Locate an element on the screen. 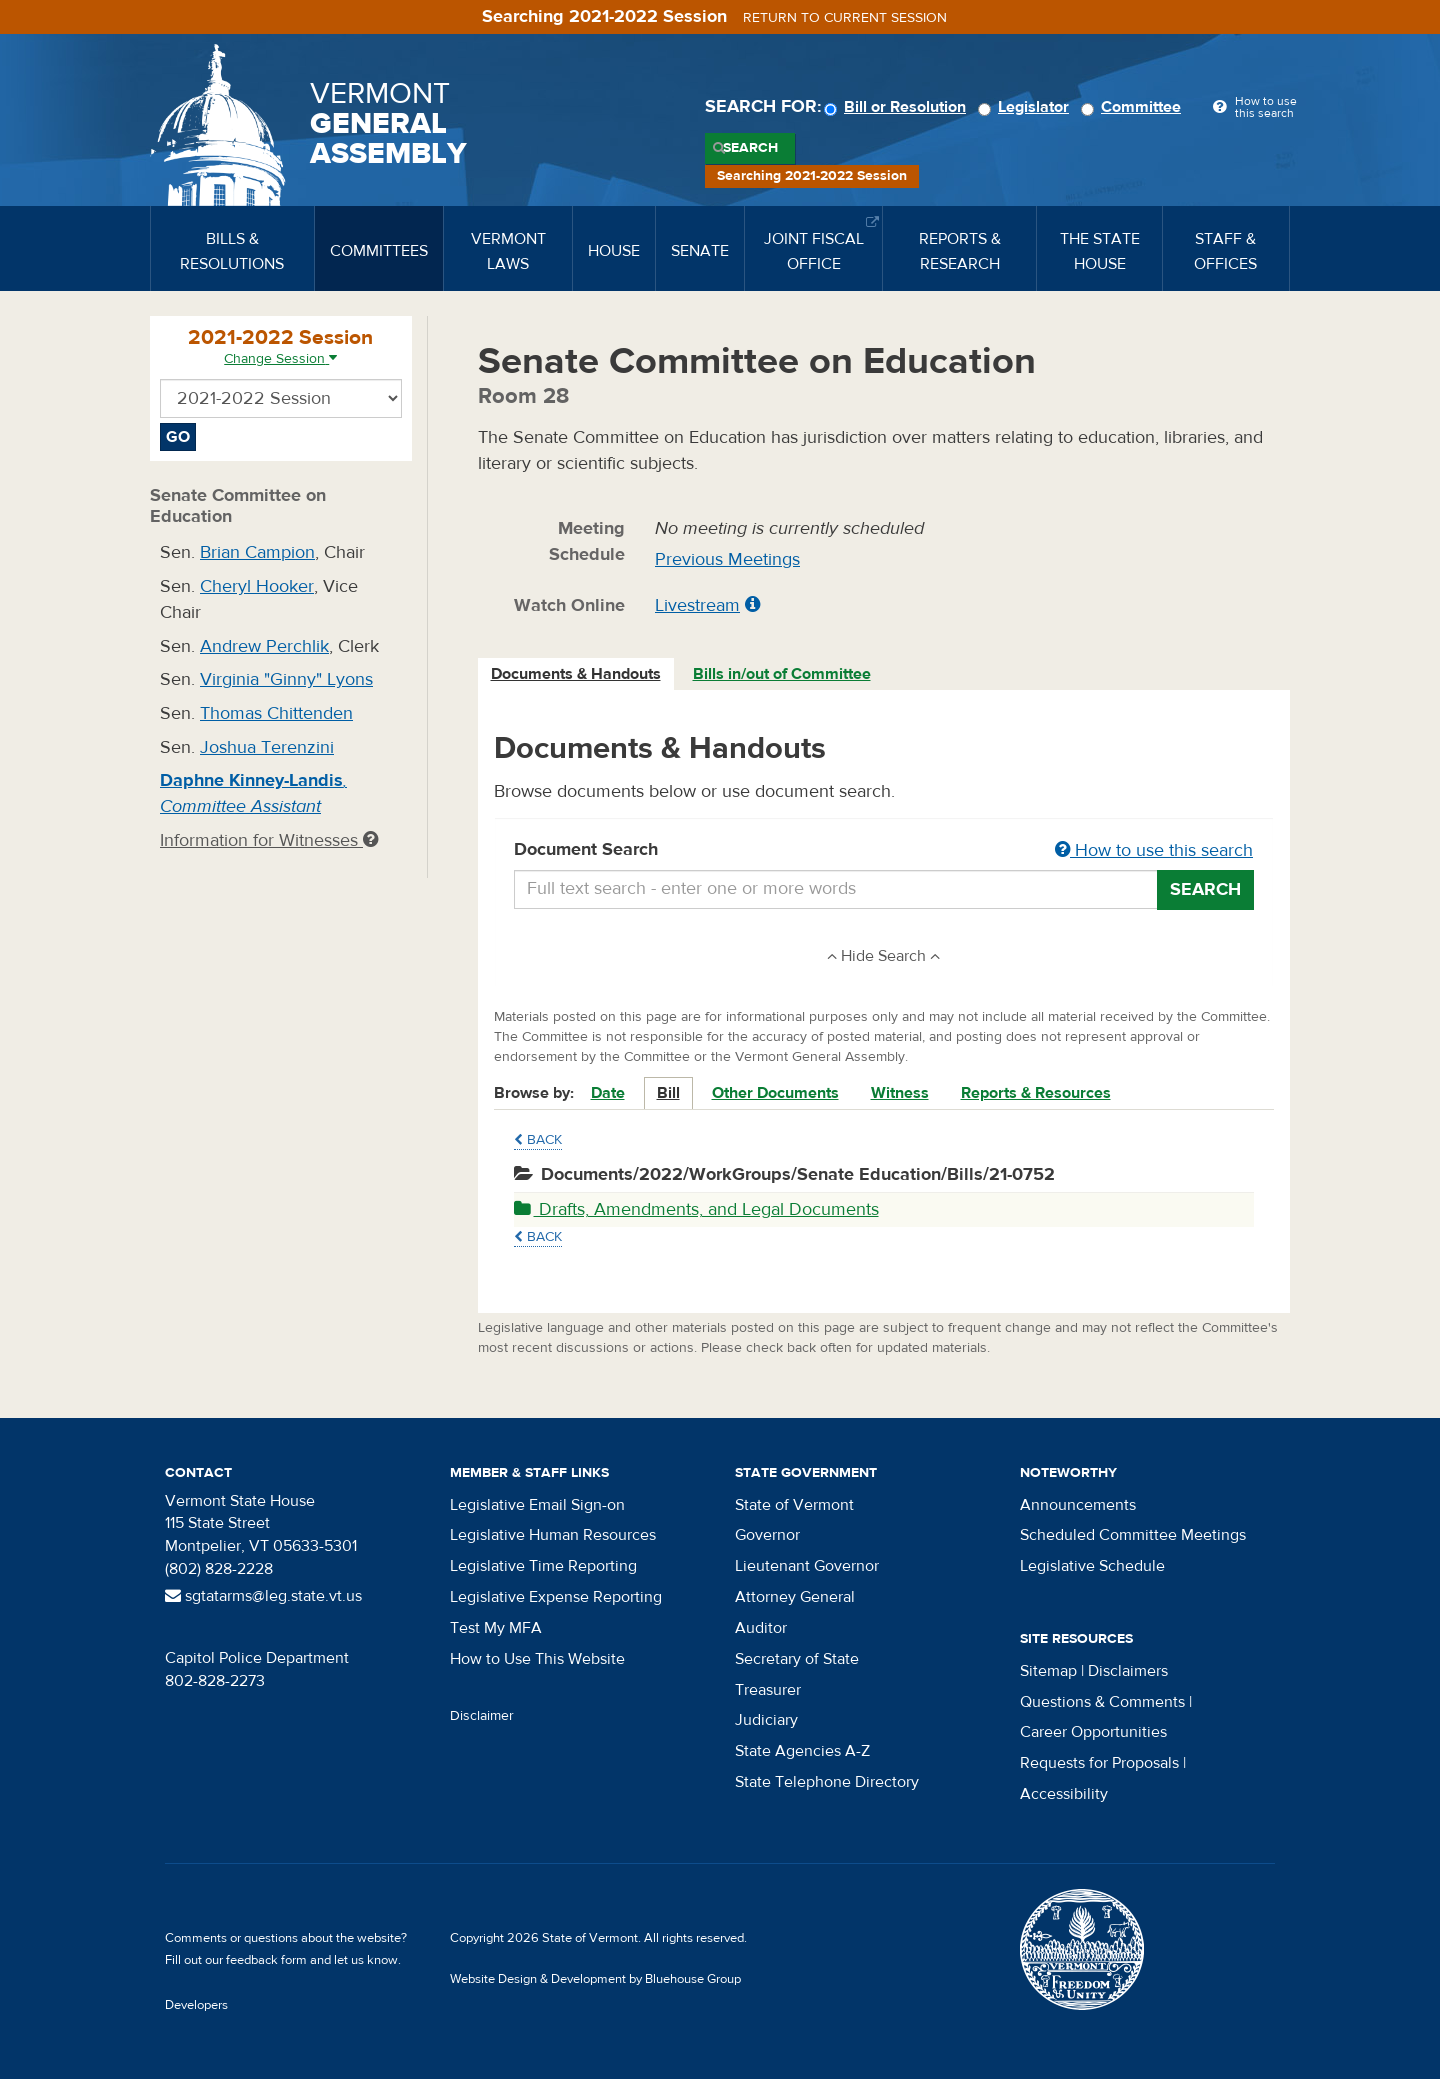  Andrew Perchlik is located at coordinates (264, 646).